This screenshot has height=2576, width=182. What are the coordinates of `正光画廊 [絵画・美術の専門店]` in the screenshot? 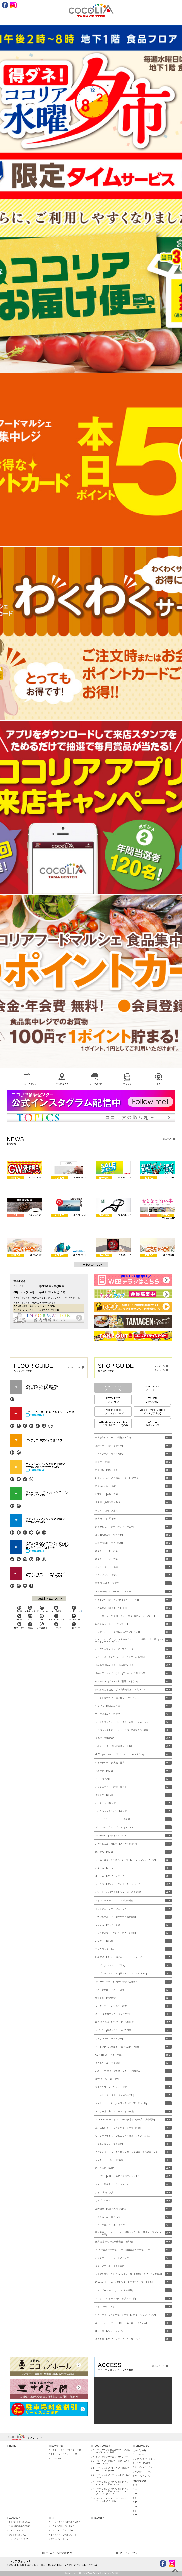 It's located at (133, 2209).